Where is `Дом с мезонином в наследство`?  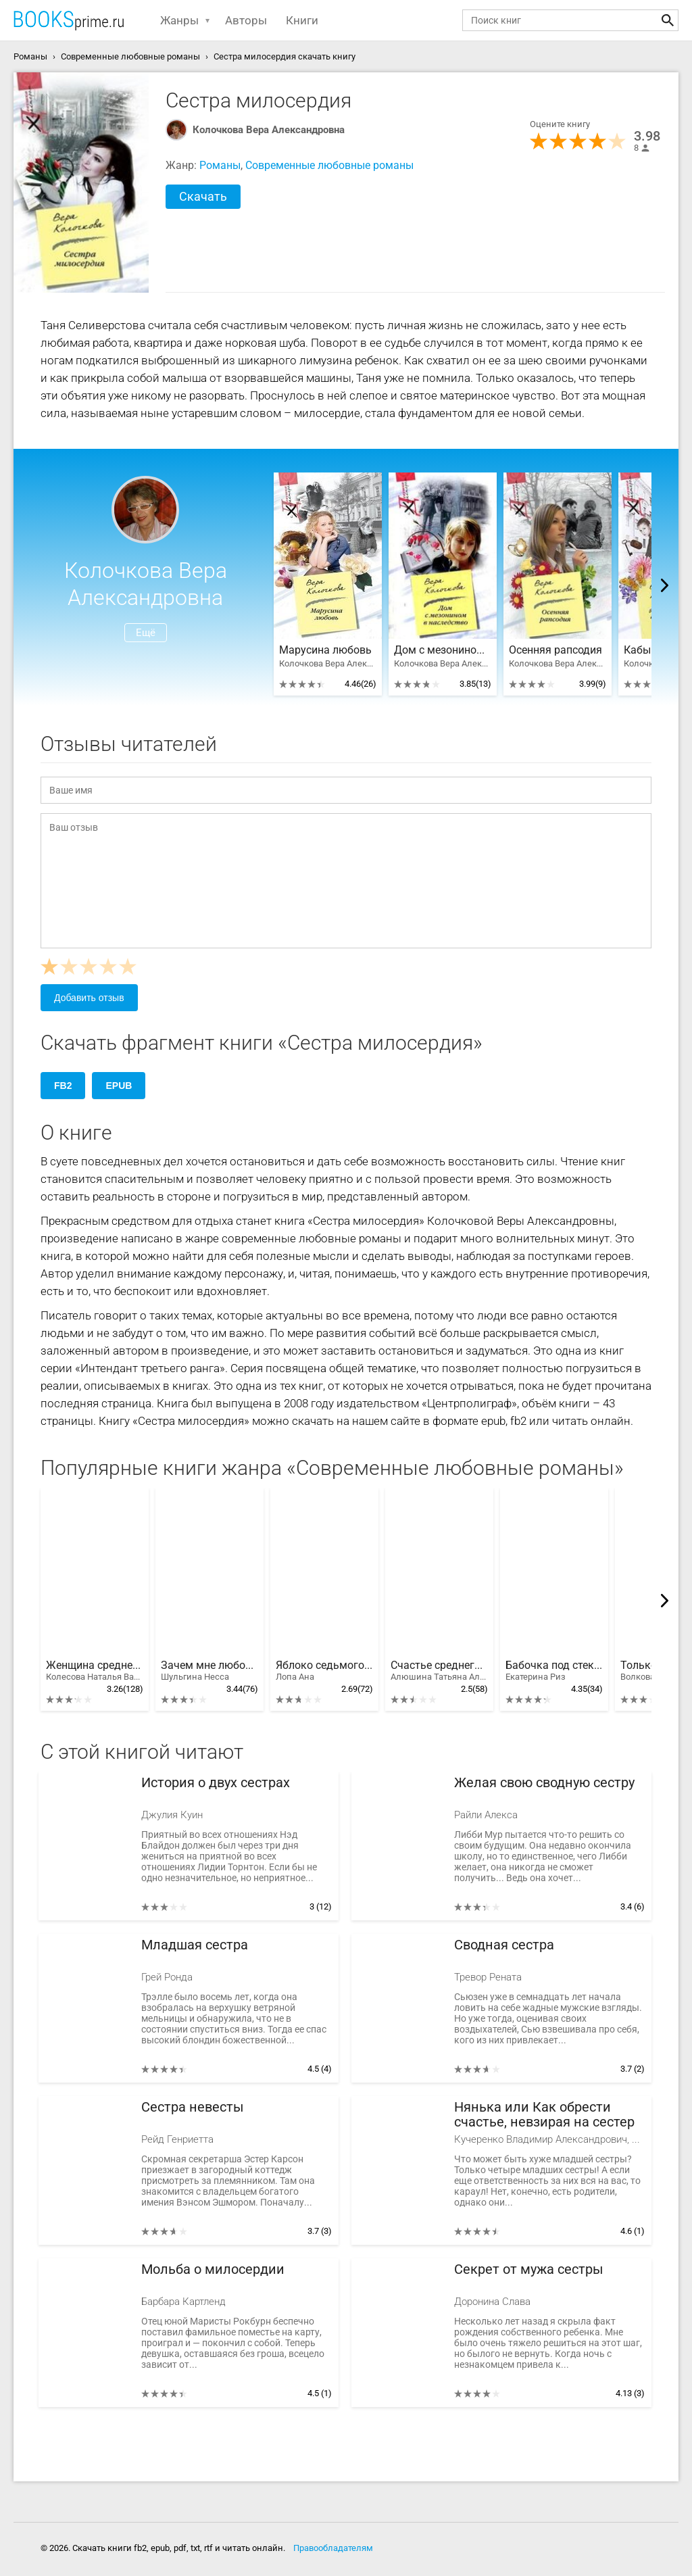
Дом с мезонином в наследство is located at coordinates (442, 650).